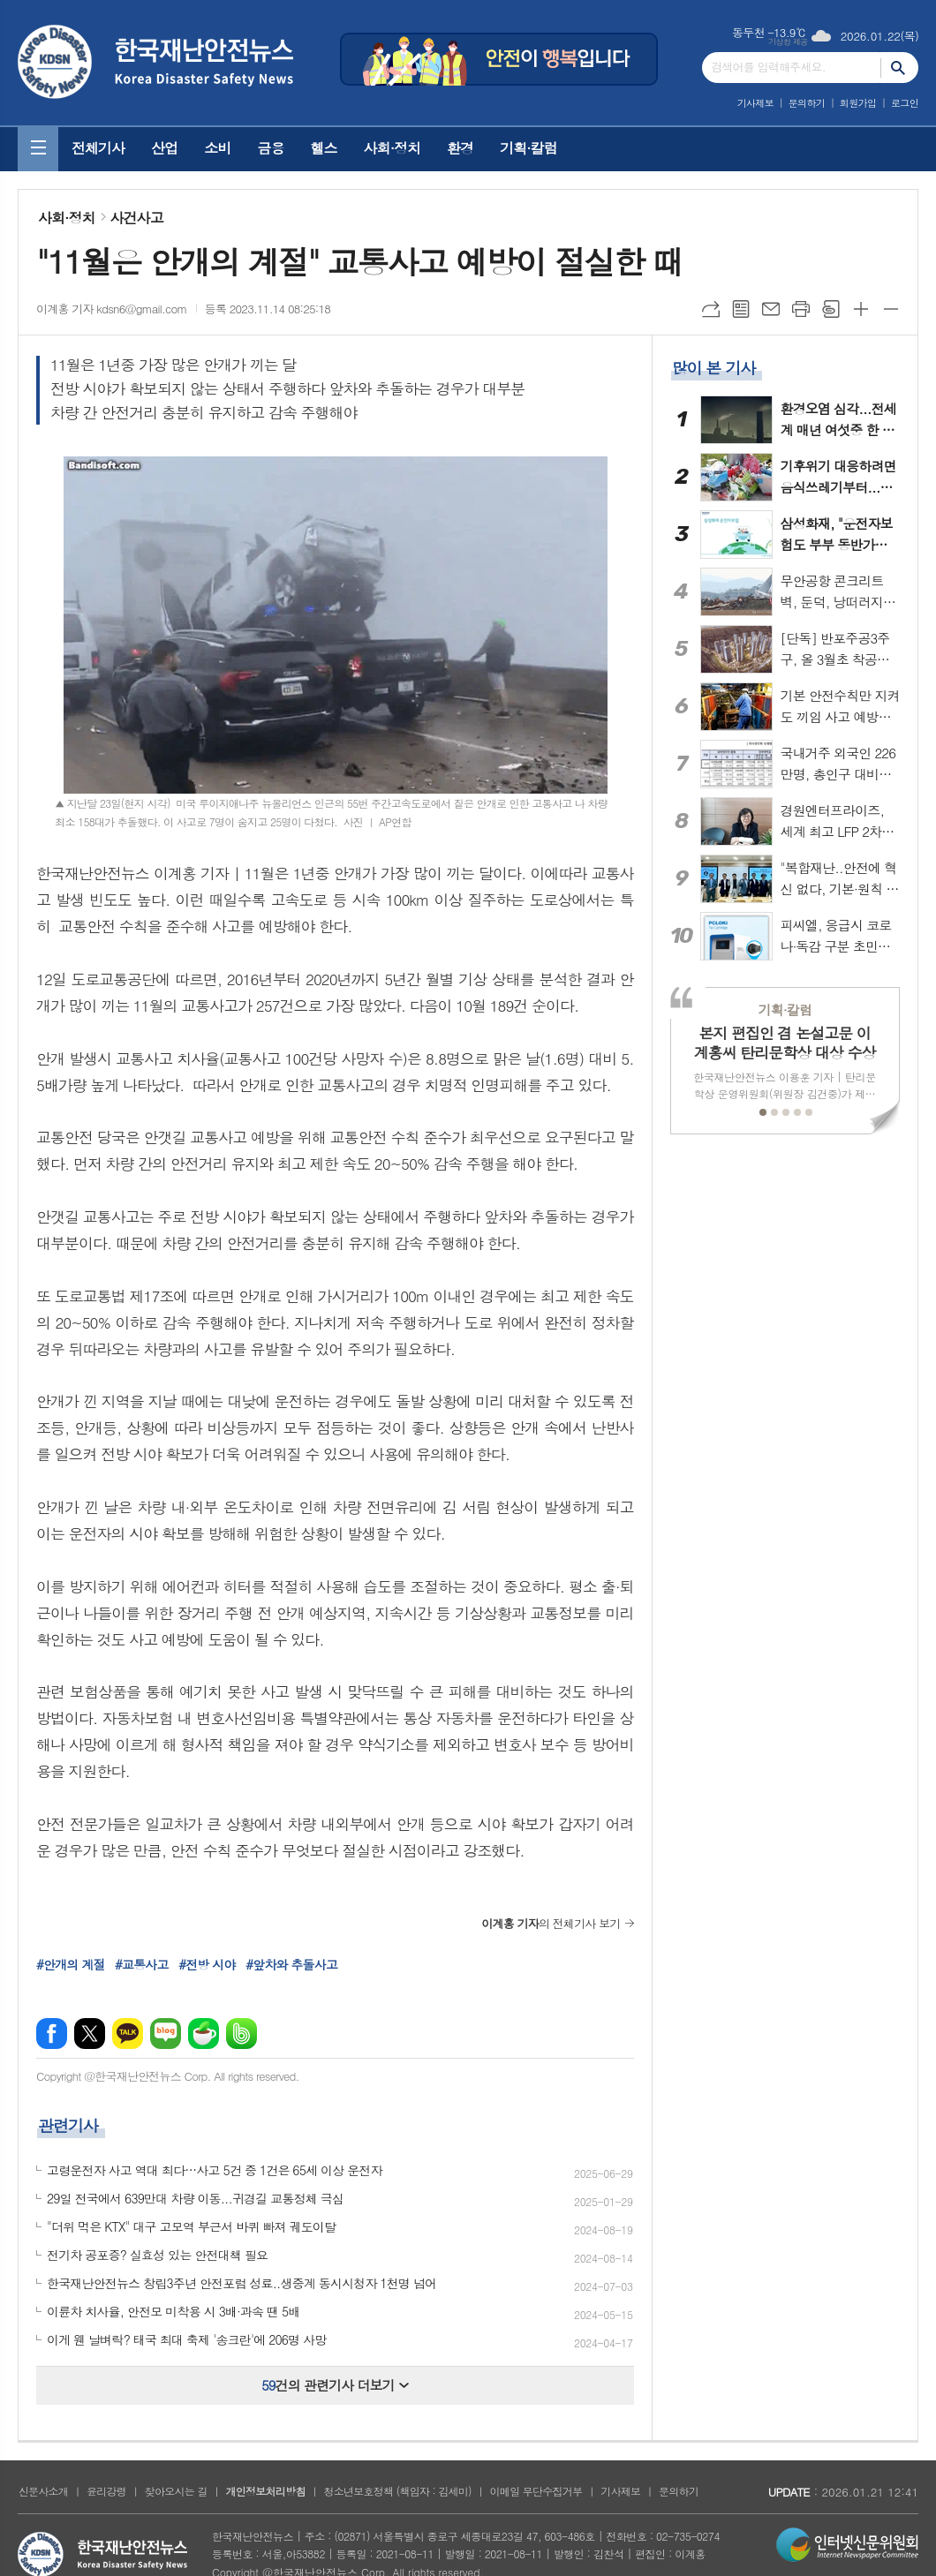  Describe the element at coordinates (142, 1964) in the screenshot. I see `#교통사고` at that location.